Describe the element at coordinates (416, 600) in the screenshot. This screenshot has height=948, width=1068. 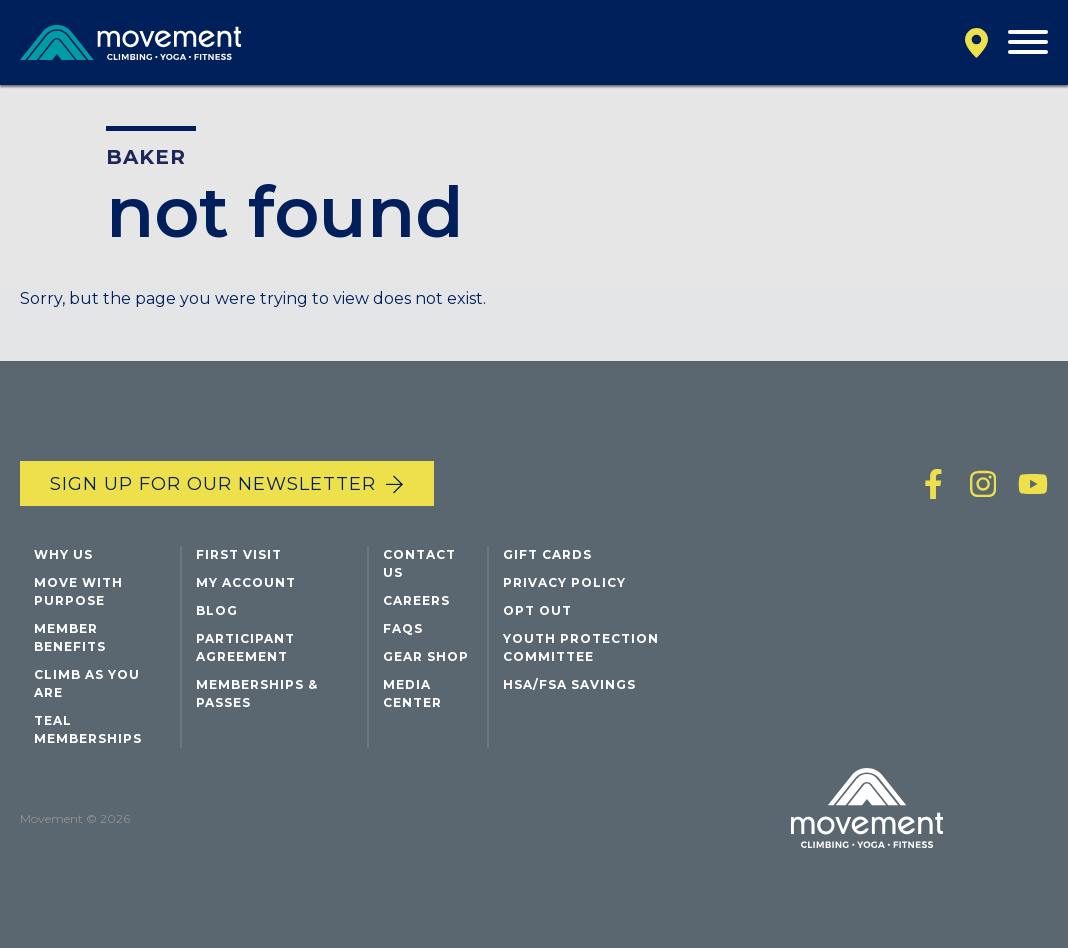
I see `Careers` at that location.